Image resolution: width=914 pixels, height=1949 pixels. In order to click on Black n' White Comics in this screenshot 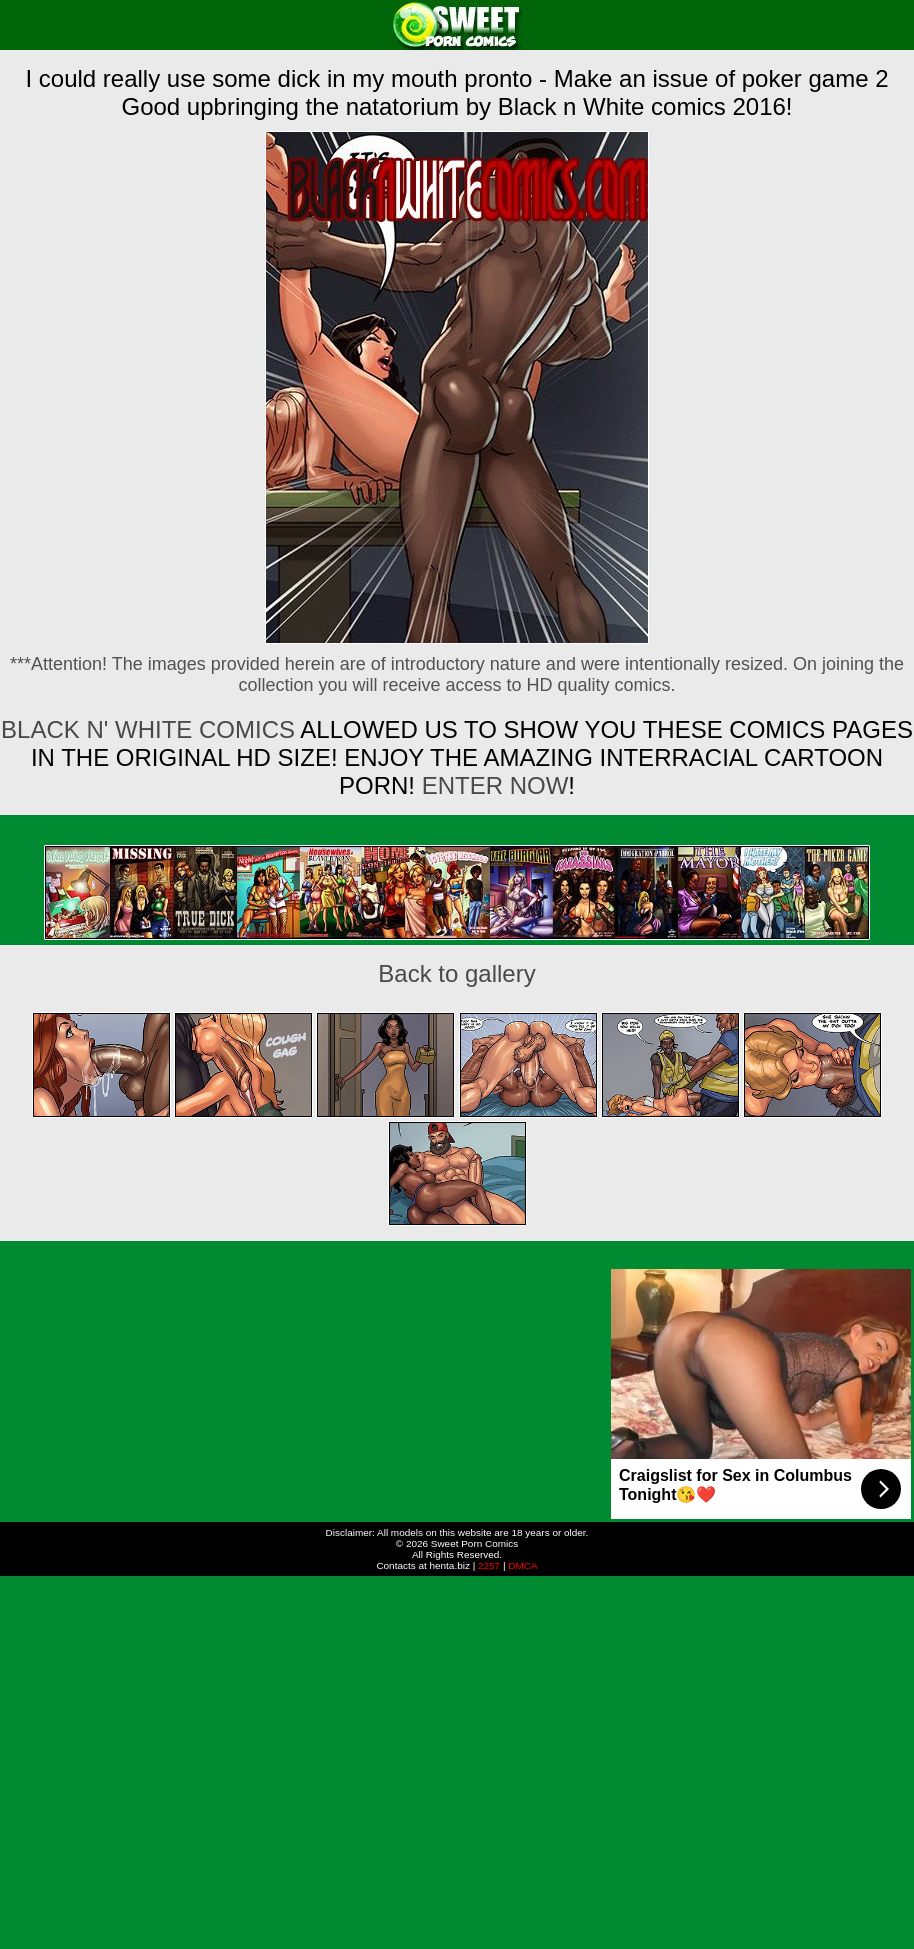, I will do `click(148, 729)`.